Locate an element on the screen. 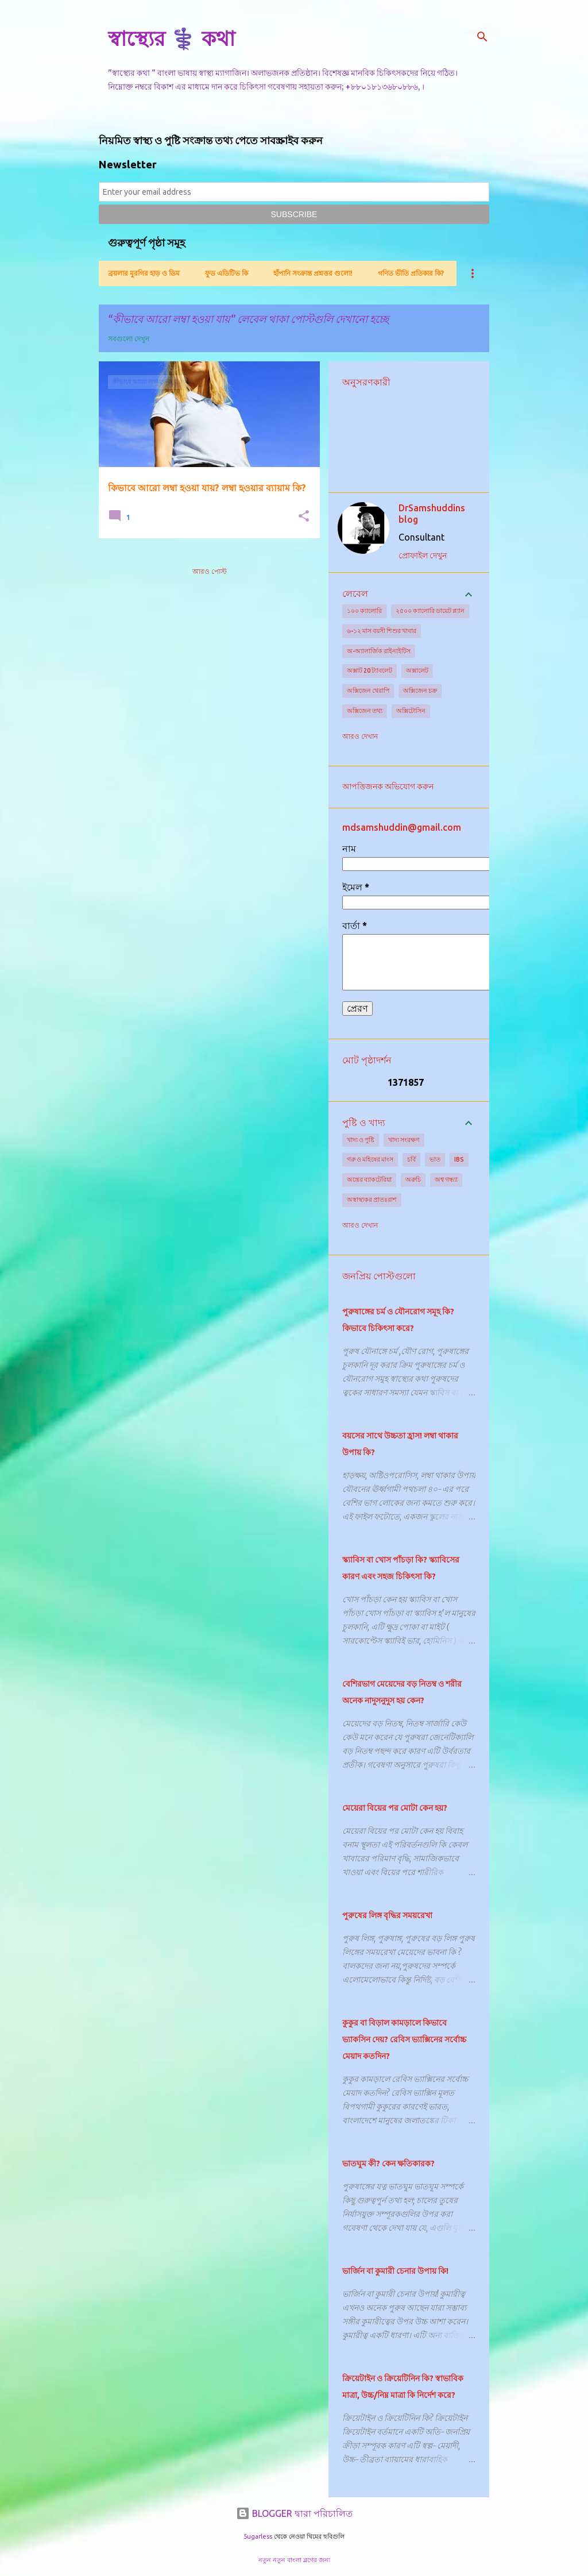  অক্সিজেন তথ্য is located at coordinates (364, 710).